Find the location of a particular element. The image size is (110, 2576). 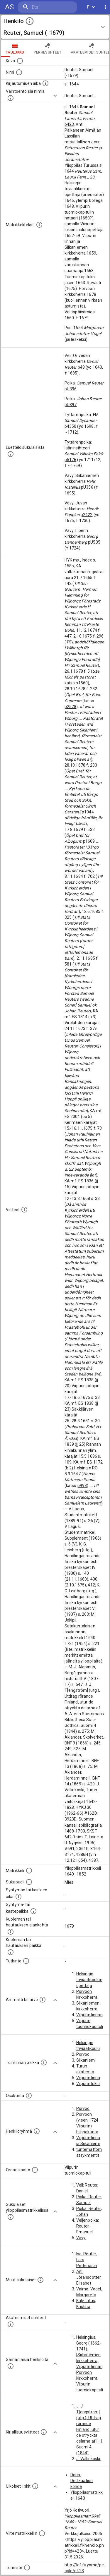

[toggle instructions] is located at coordinates (29, 21).